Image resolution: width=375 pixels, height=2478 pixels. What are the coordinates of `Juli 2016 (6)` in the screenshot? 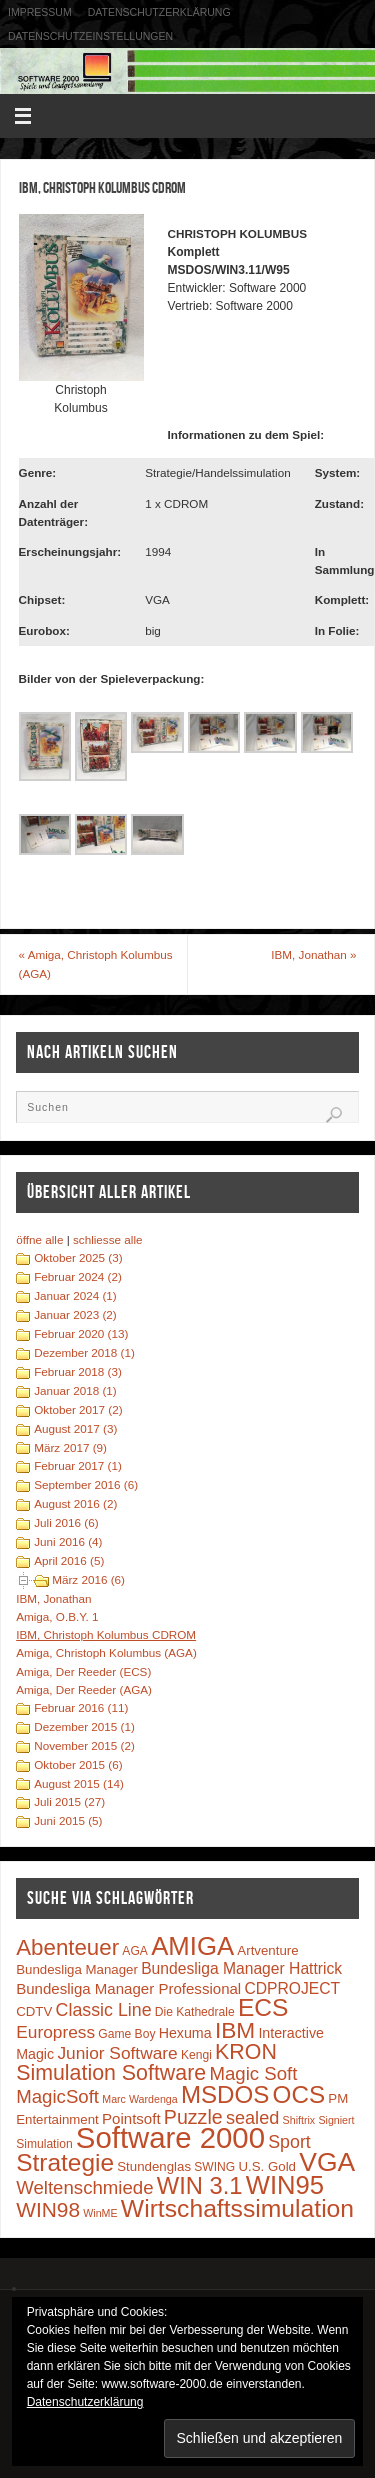 It's located at (66, 1522).